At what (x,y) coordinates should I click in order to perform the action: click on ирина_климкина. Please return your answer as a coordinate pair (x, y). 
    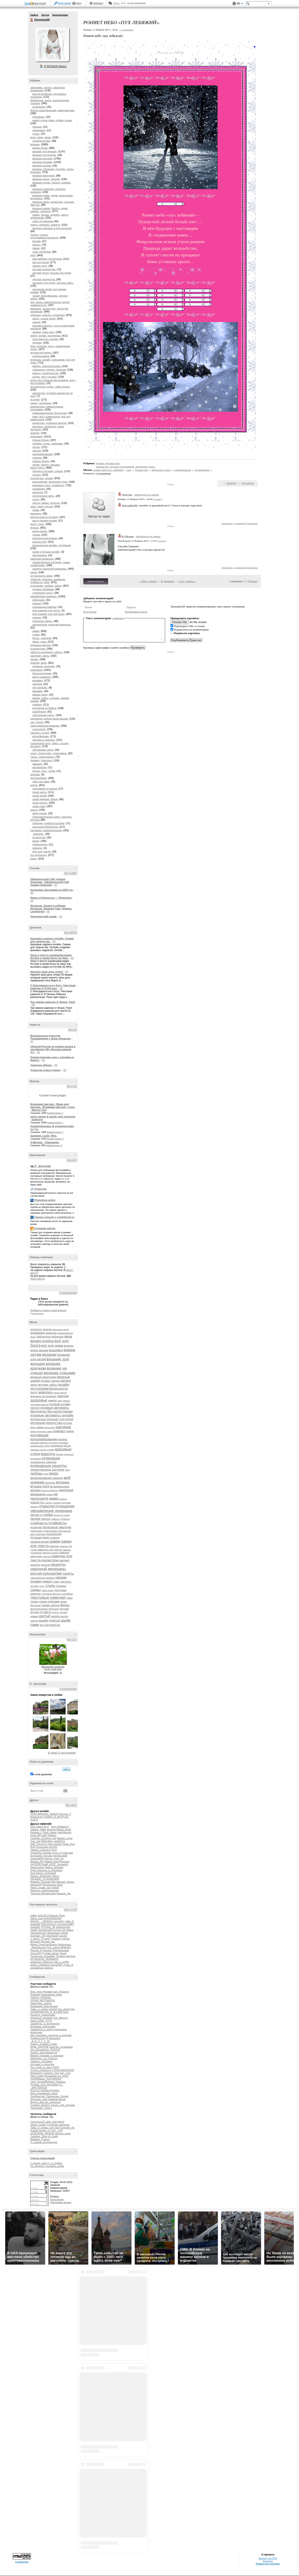
    Looking at the image, I should click on (40, 1965).